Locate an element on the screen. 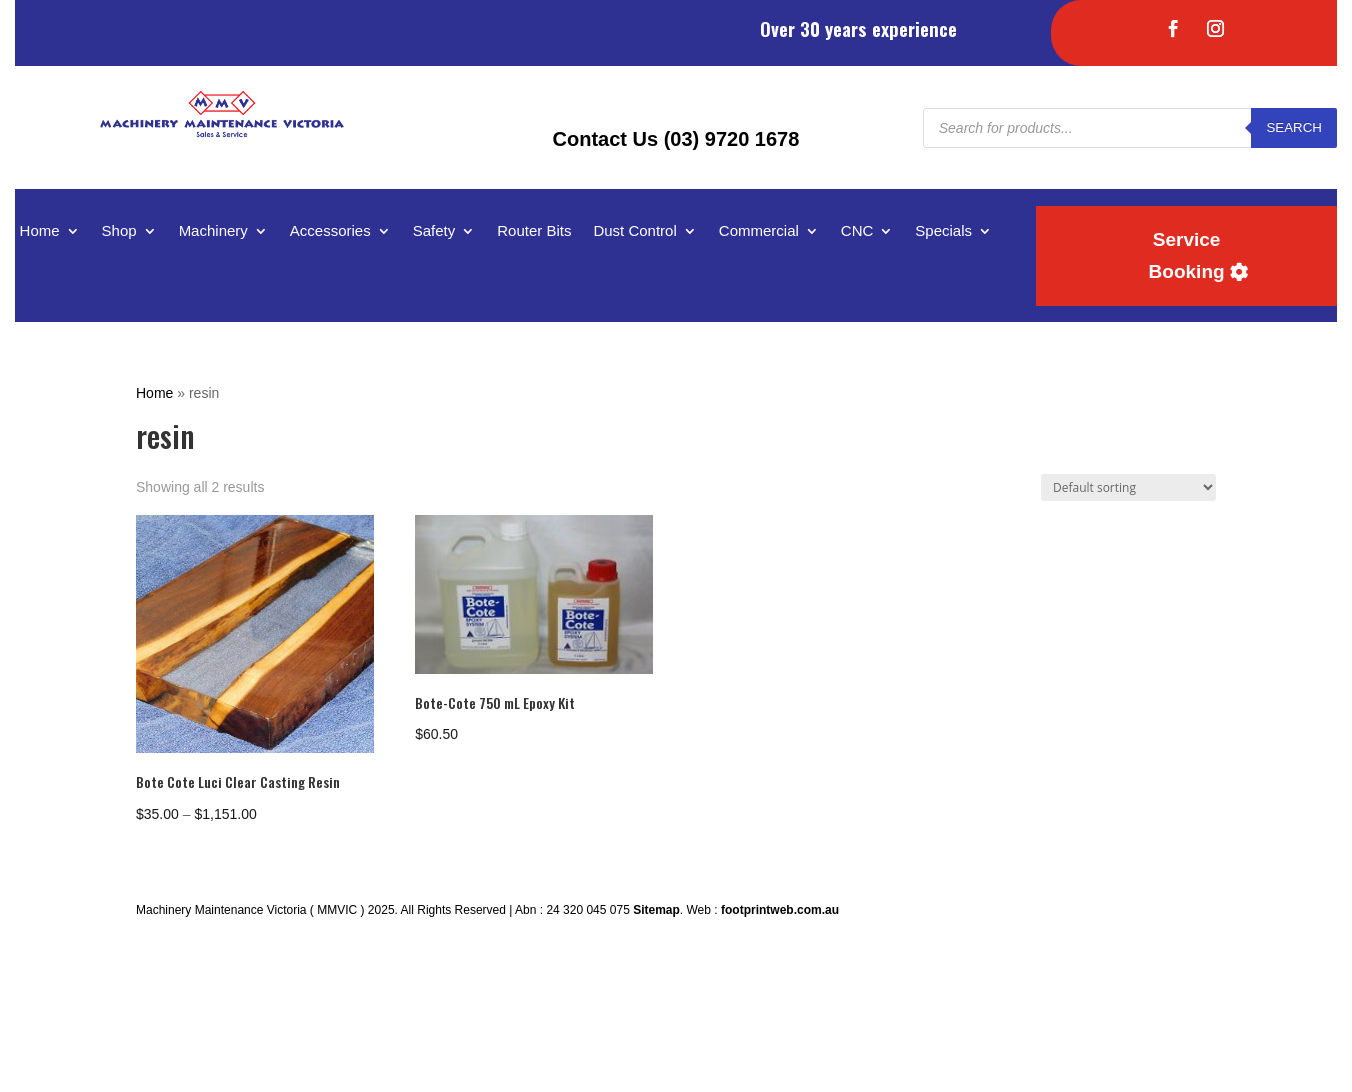  Machinery is located at coordinates (213, 231).